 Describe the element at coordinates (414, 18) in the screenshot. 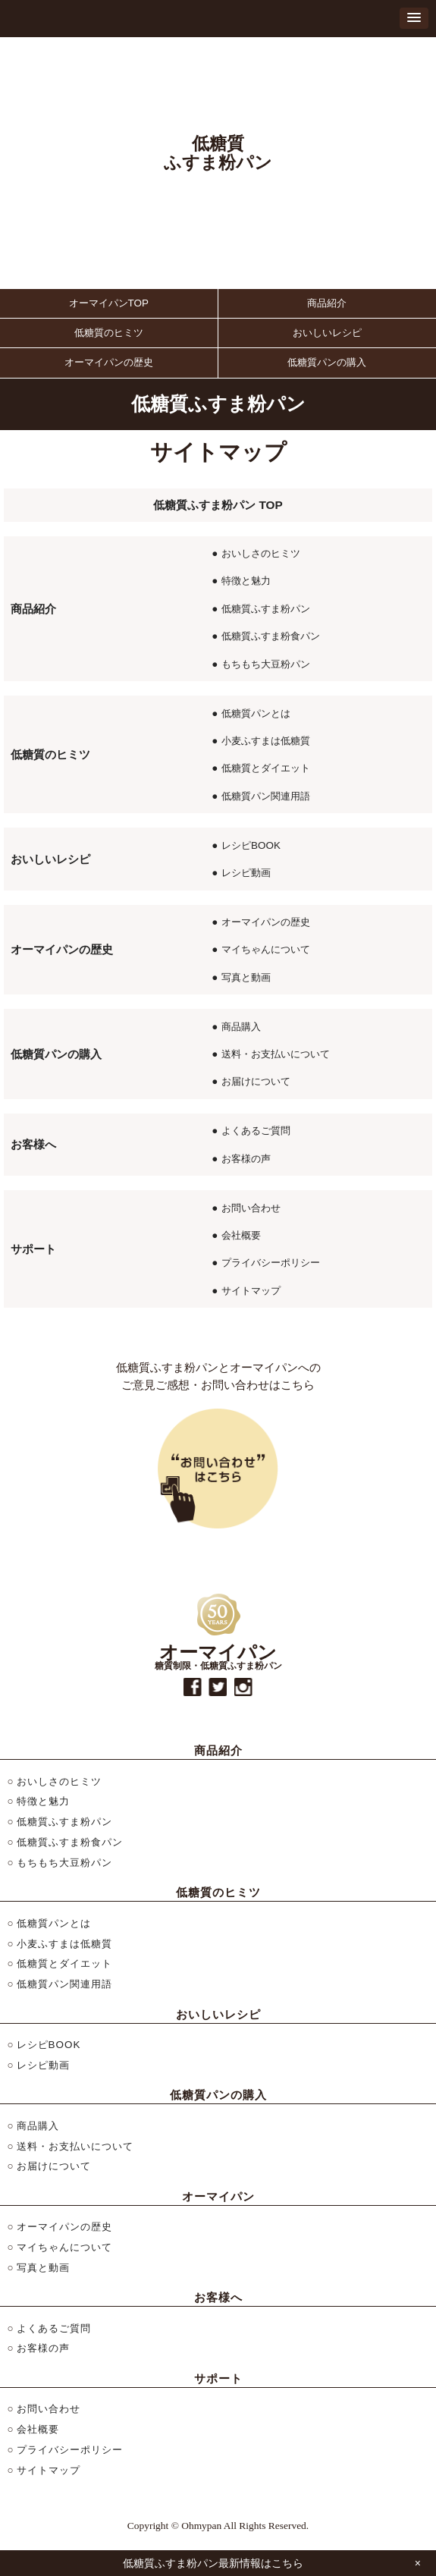

I see `[button]` at that location.